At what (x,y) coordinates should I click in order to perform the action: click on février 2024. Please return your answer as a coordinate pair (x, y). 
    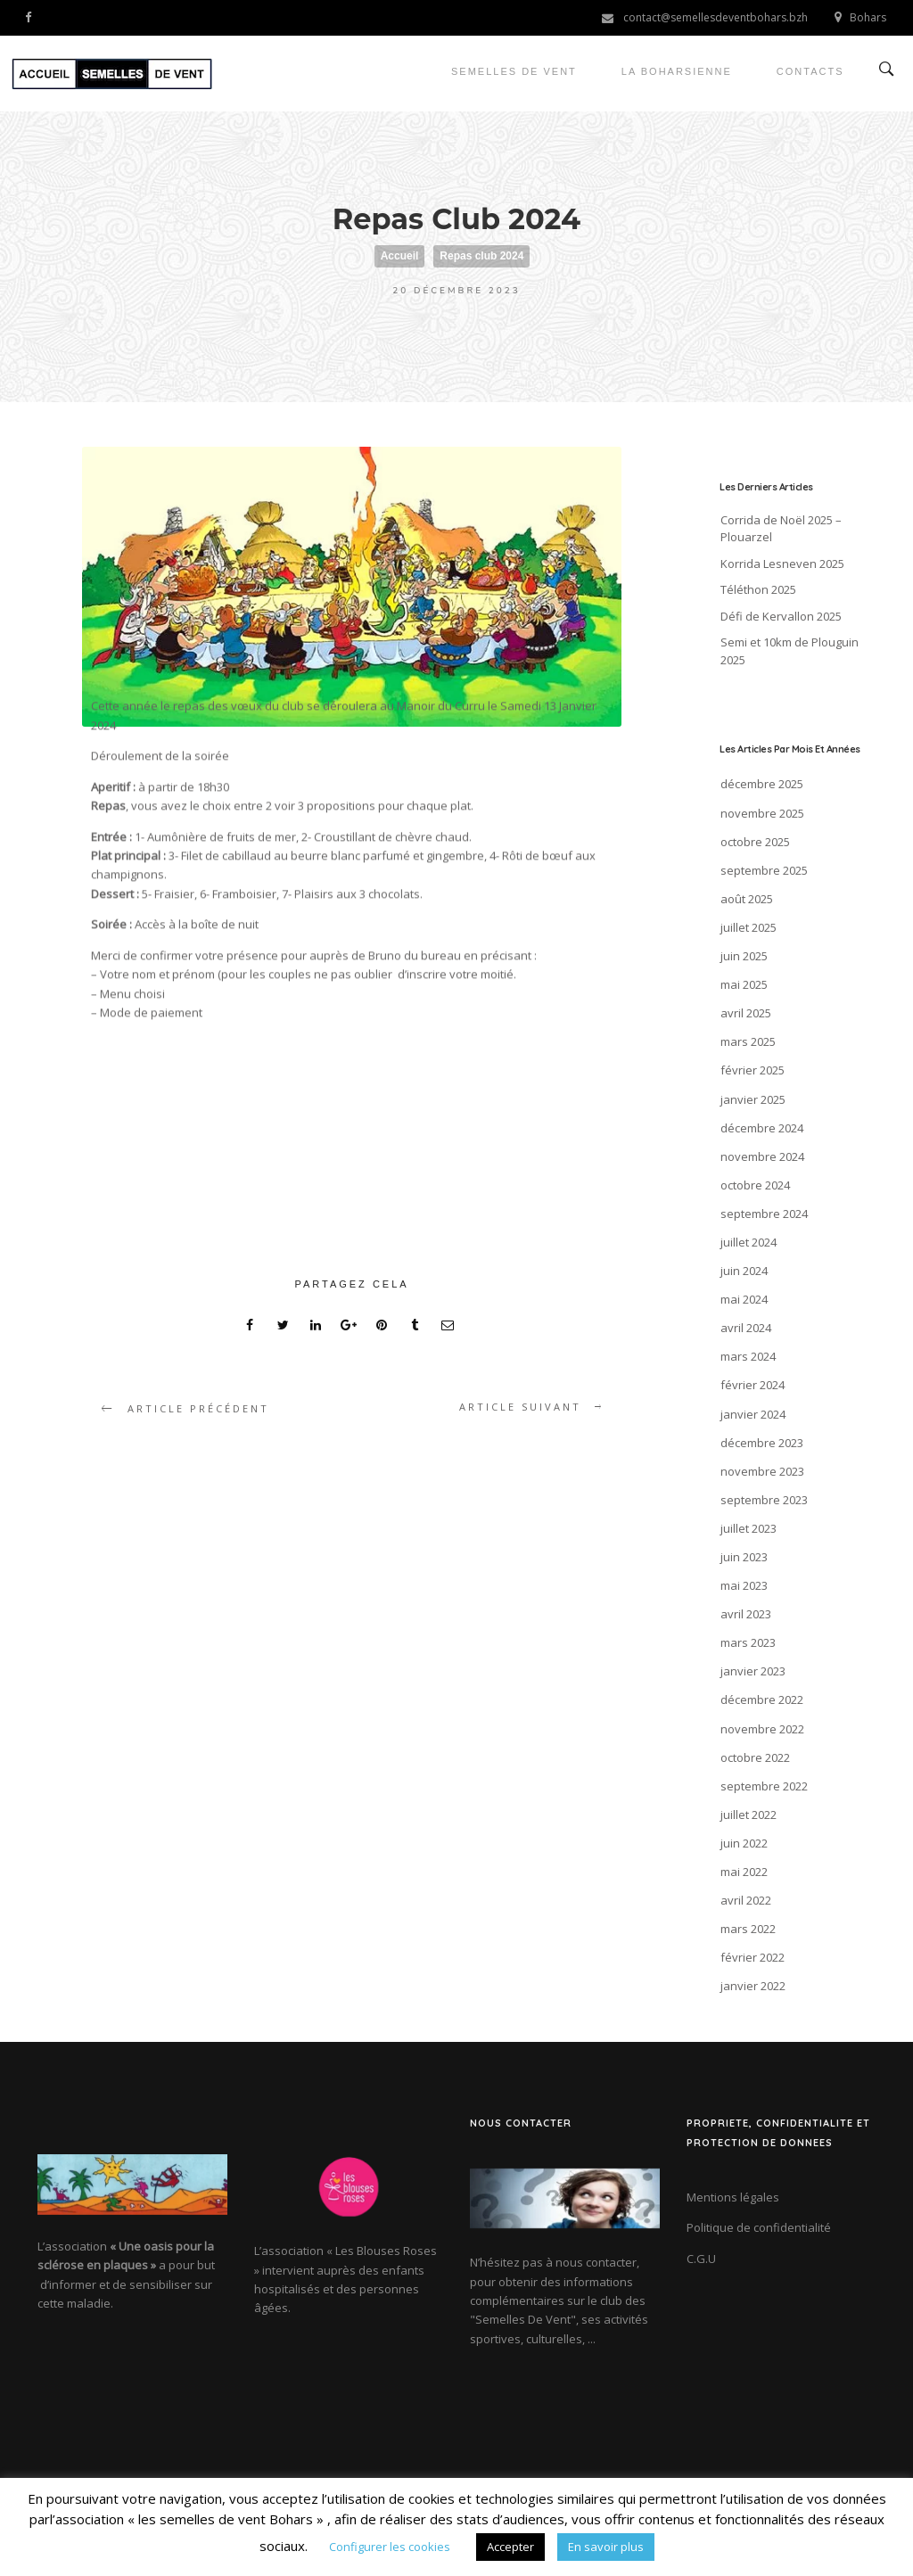
    Looking at the image, I should click on (752, 1385).